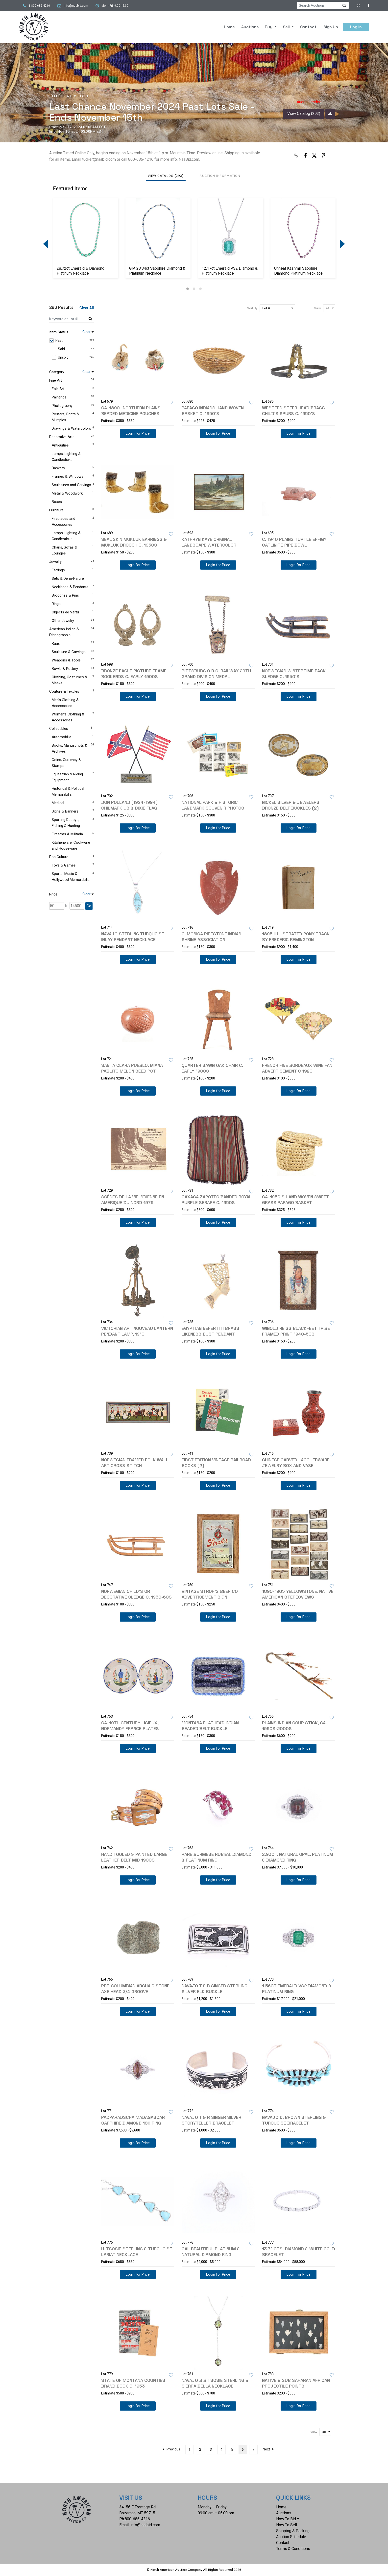 This screenshot has height=2576, width=388. I want to click on Ca. 19th Century Lisieux, Normandy France Plates, so click(130, 1725).